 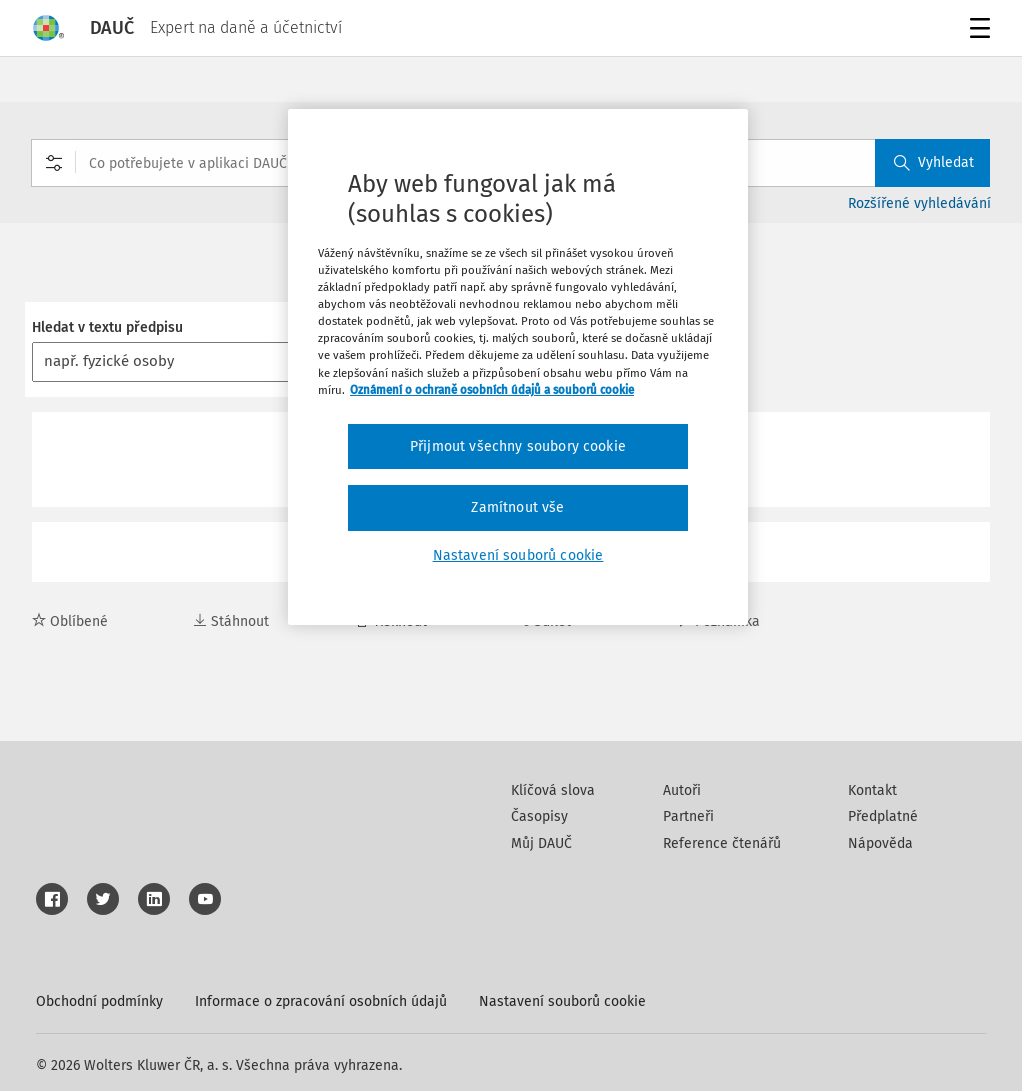 I want to click on Zamítnout vše, so click(x=517, y=507).